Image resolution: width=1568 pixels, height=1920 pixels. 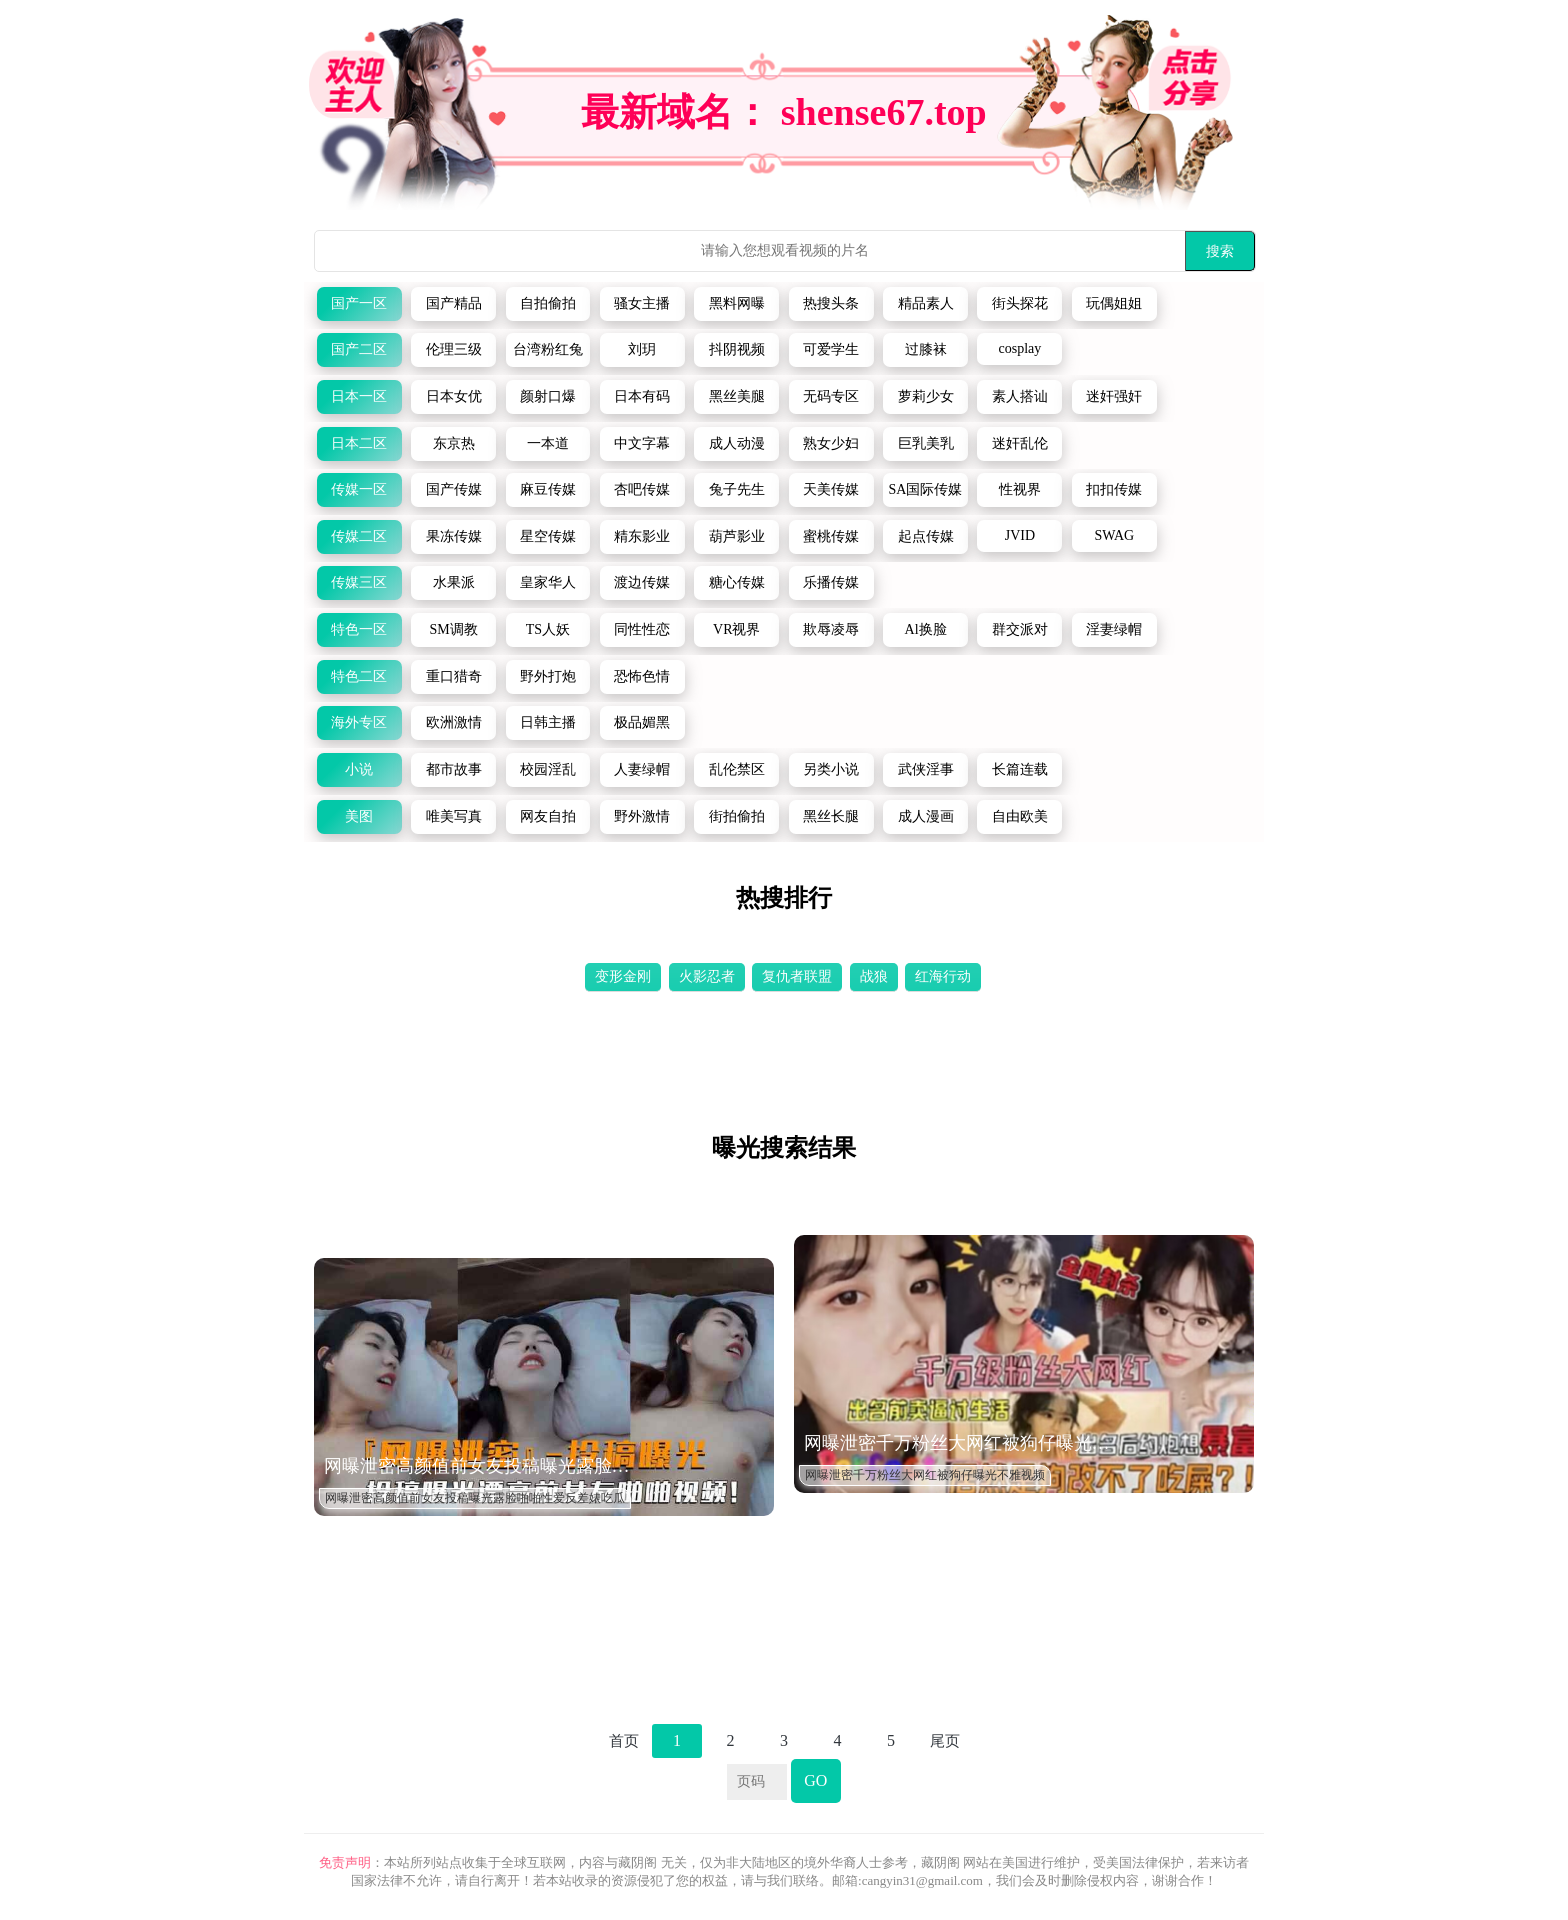 What do you see at coordinates (454, 396) in the screenshot?
I see `日本女优` at bounding box center [454, 396].